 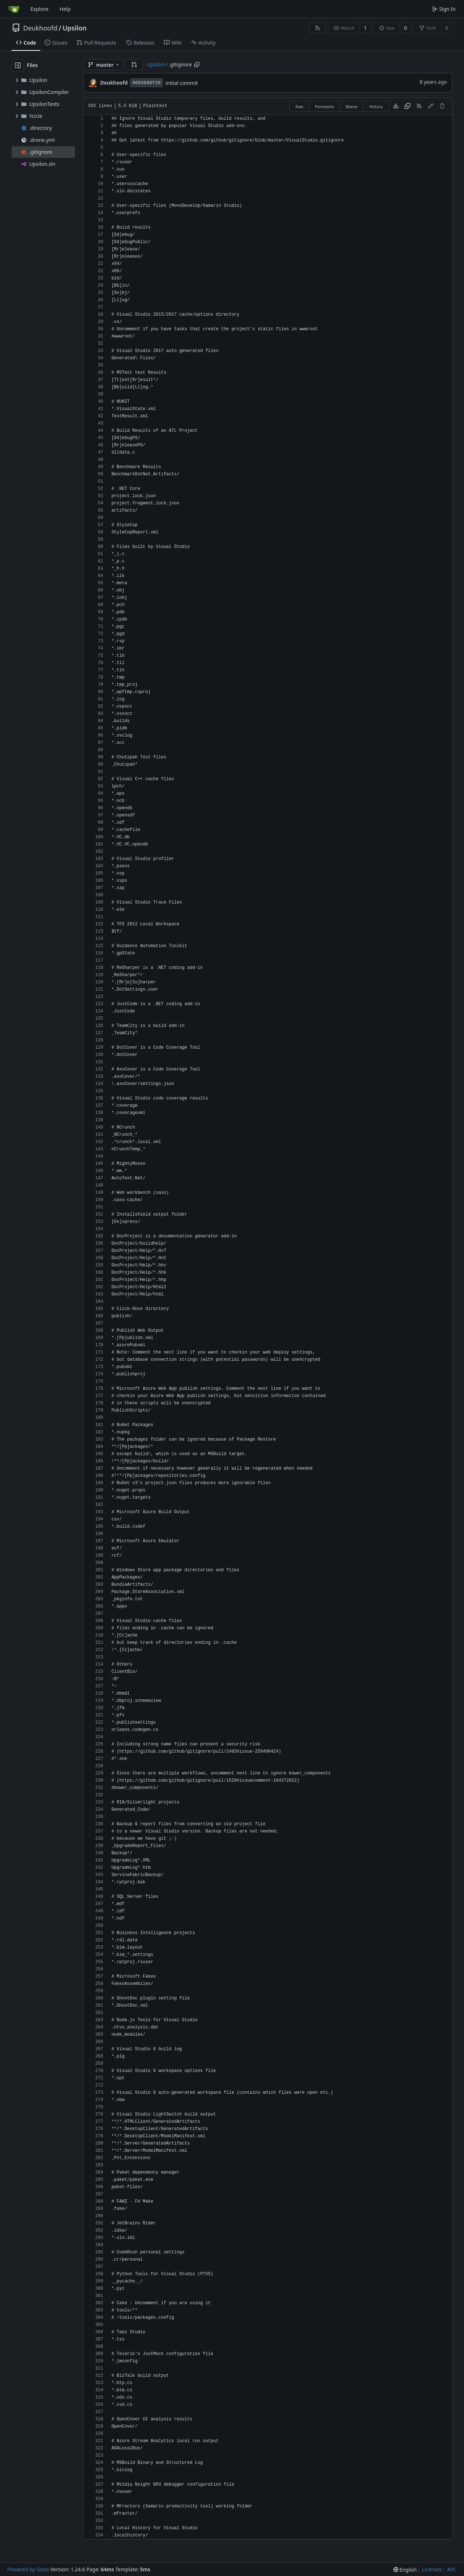 I want to click on Permalink, so click(x=324, y=106).